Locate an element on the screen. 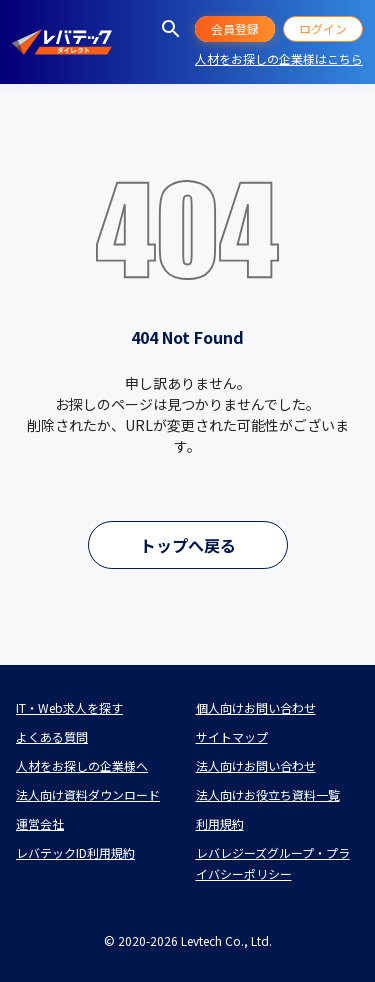  人材をお探しの企業様はこちら is located at coordinates (279, 58).